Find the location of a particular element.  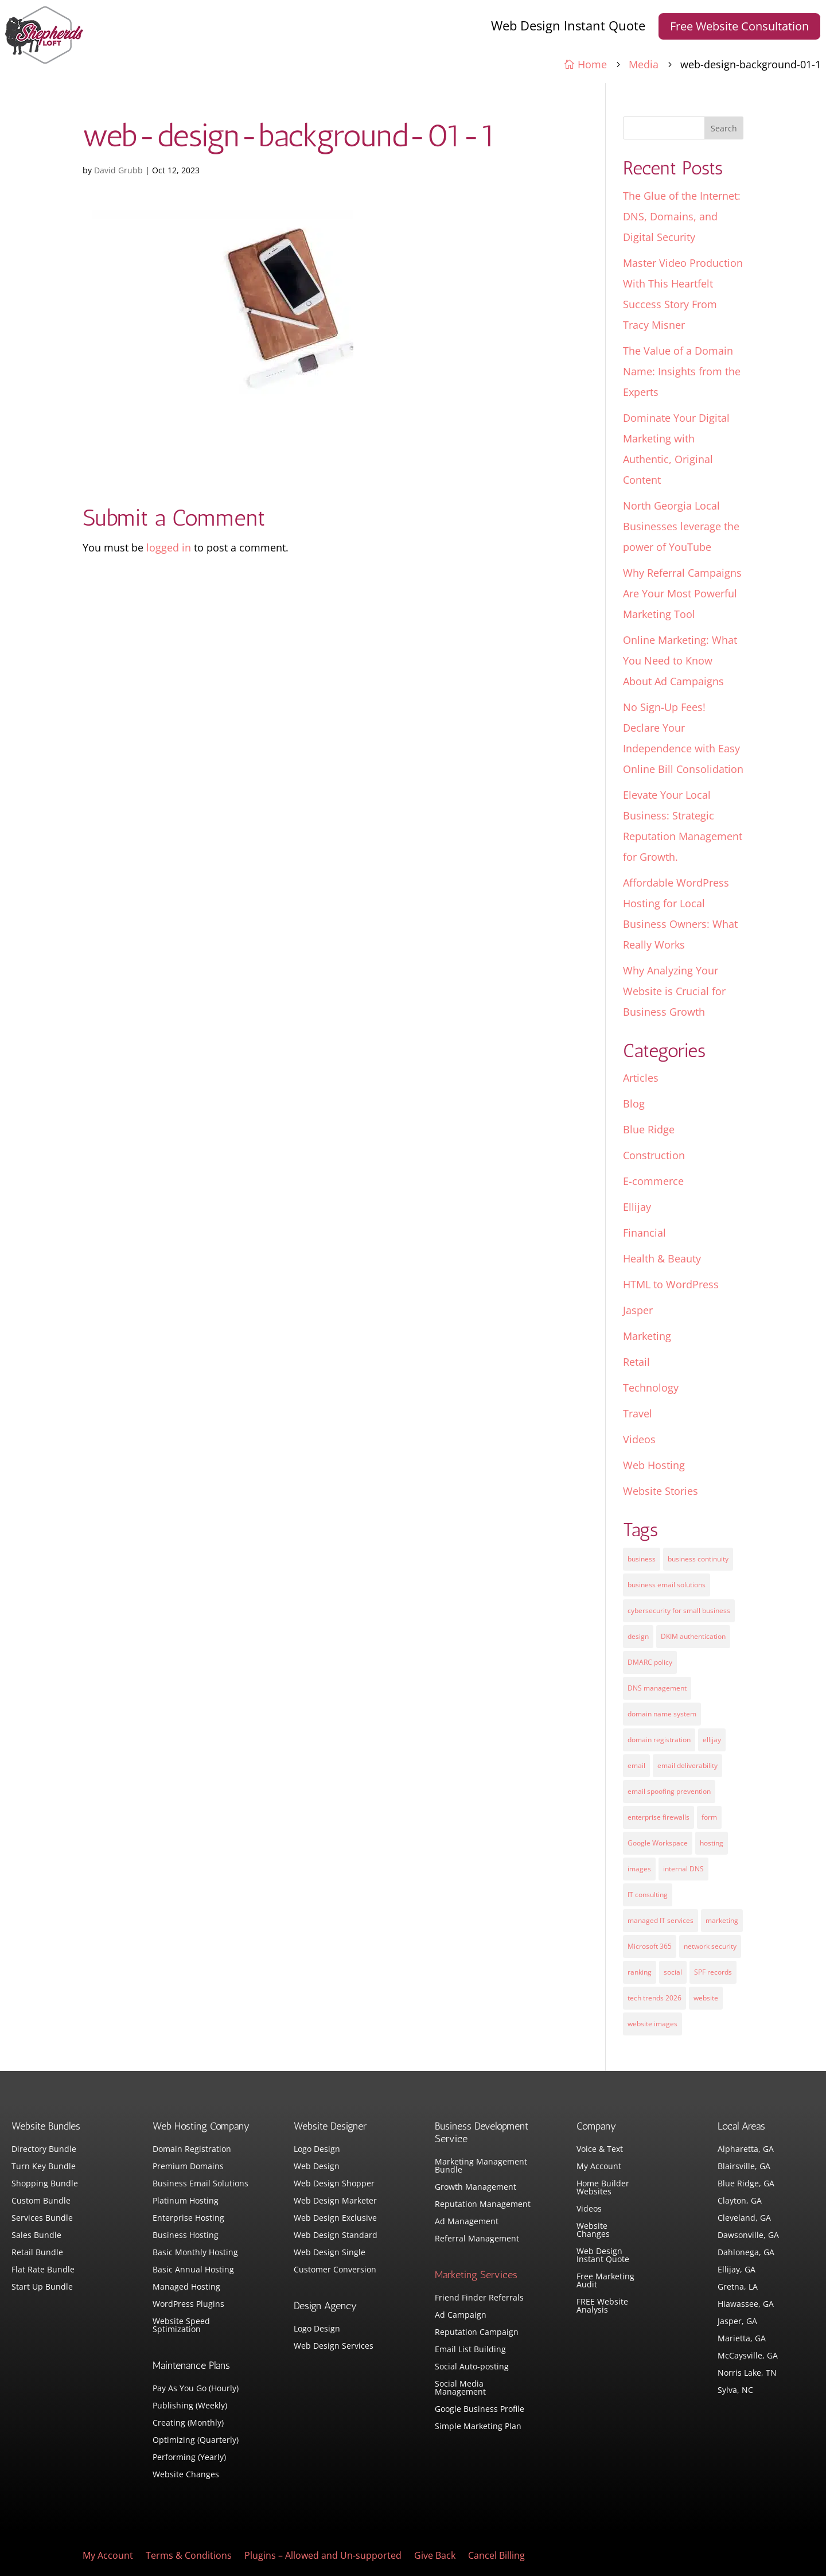

Videos is located at coordinates (639, 1439).